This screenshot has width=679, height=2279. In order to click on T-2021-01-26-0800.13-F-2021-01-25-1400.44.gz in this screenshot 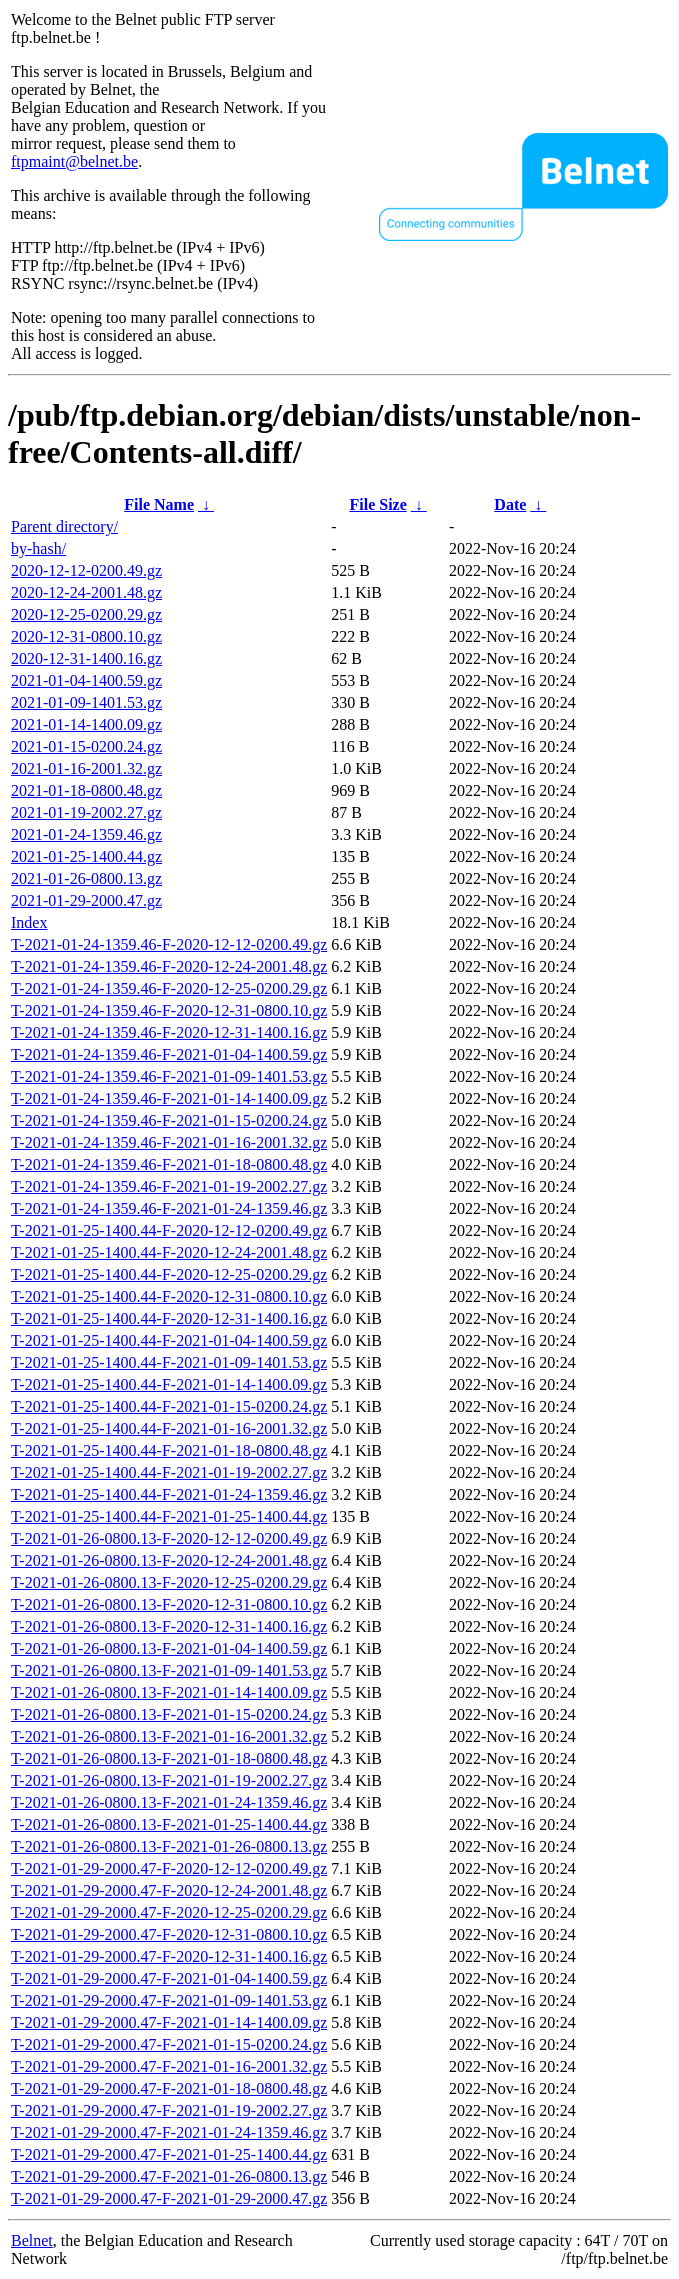, I will do `click(169, 1824)`.